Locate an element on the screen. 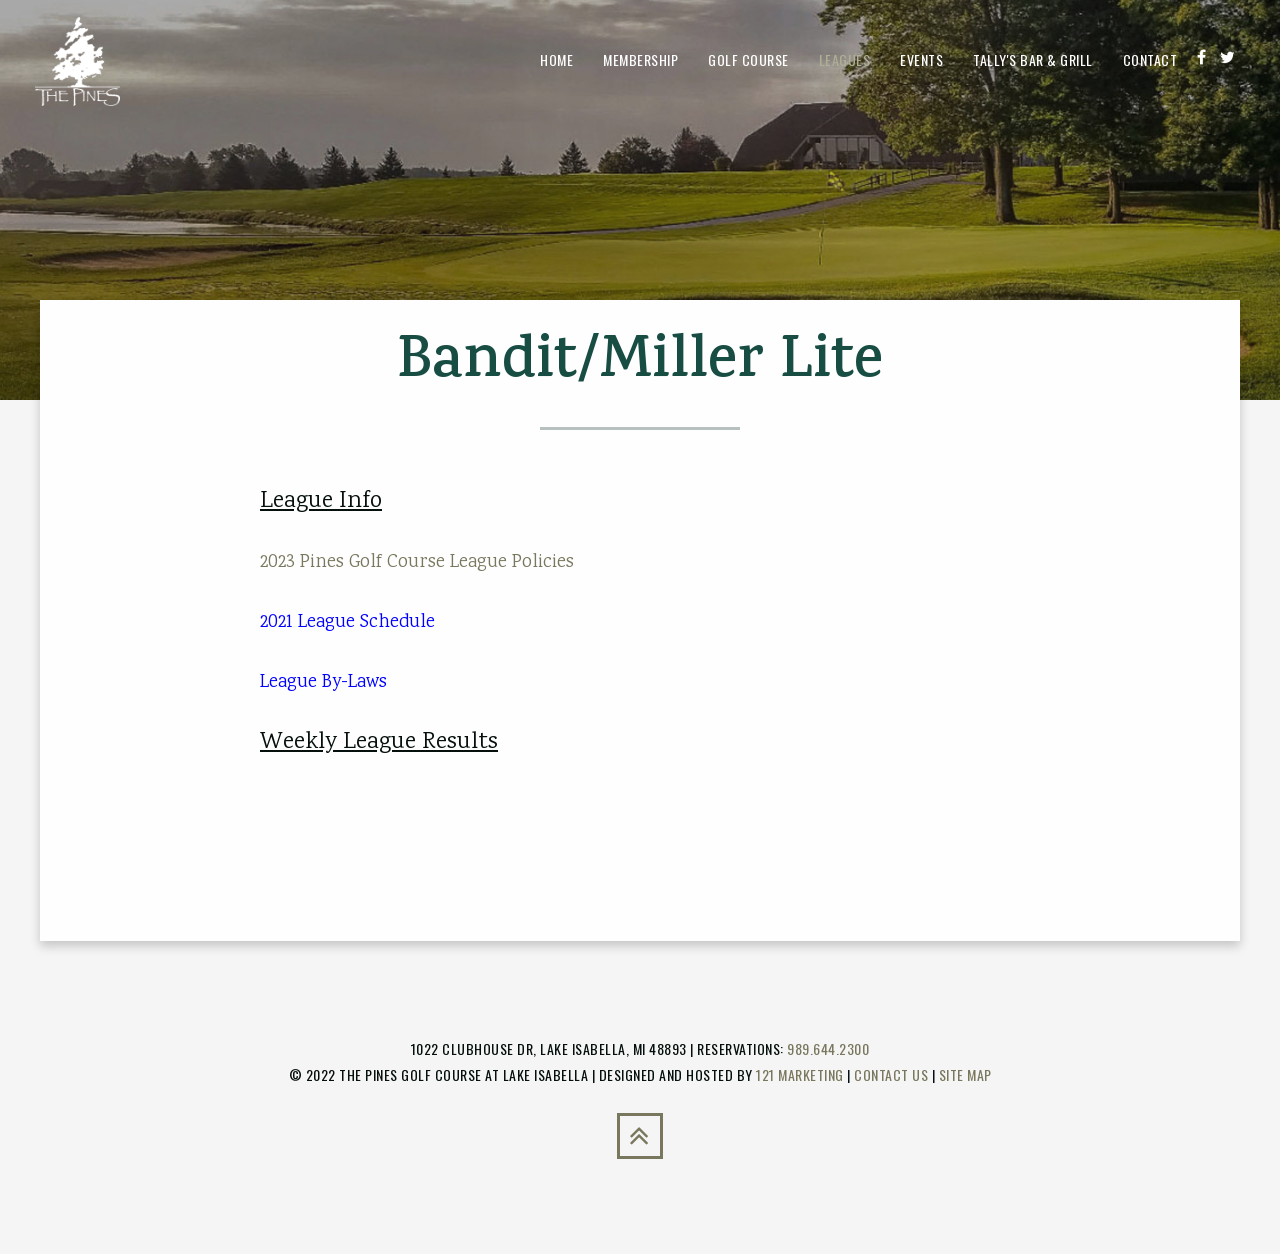 The height and width of the screenshot is (1254, 1280). [Twitter] is located at coordinates (1227, 57).